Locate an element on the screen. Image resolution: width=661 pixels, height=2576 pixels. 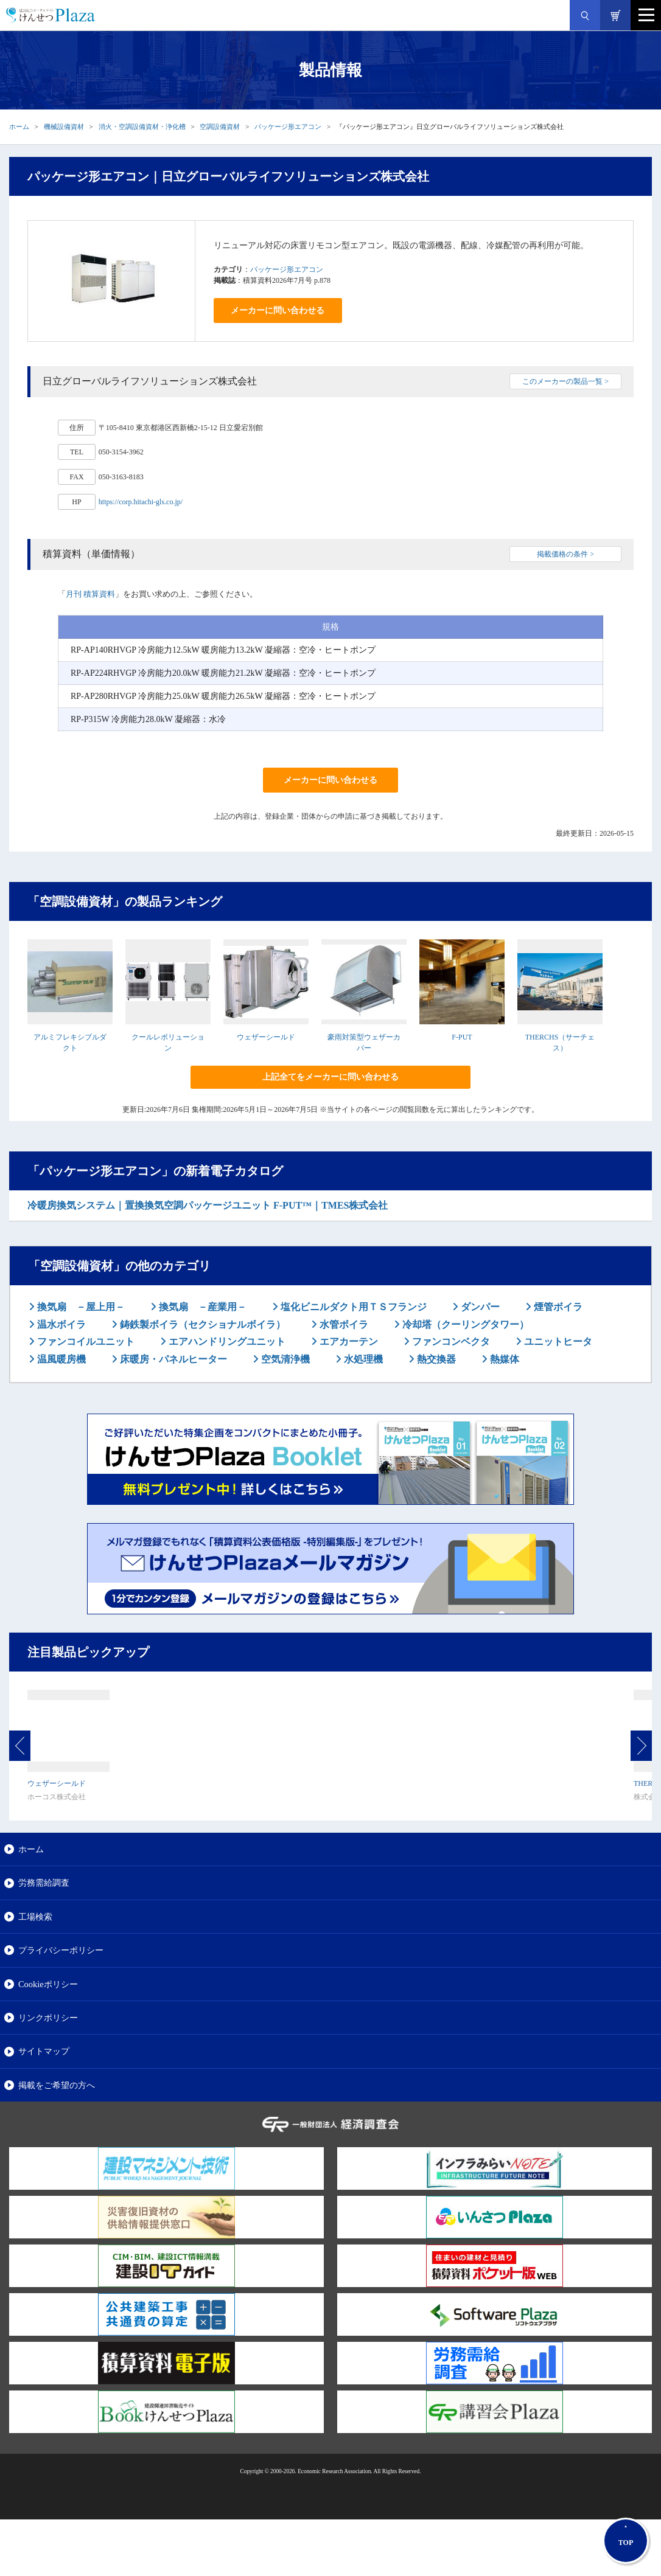
煙管ボイラ is located at coordinates (556, 1307).